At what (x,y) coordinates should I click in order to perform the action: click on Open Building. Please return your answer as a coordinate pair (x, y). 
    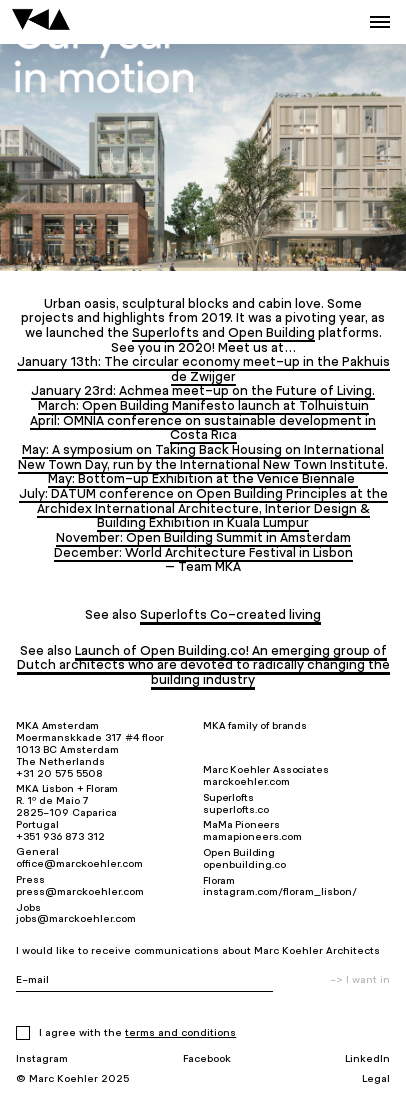
    Looking at the image, I should click on (271, 332).